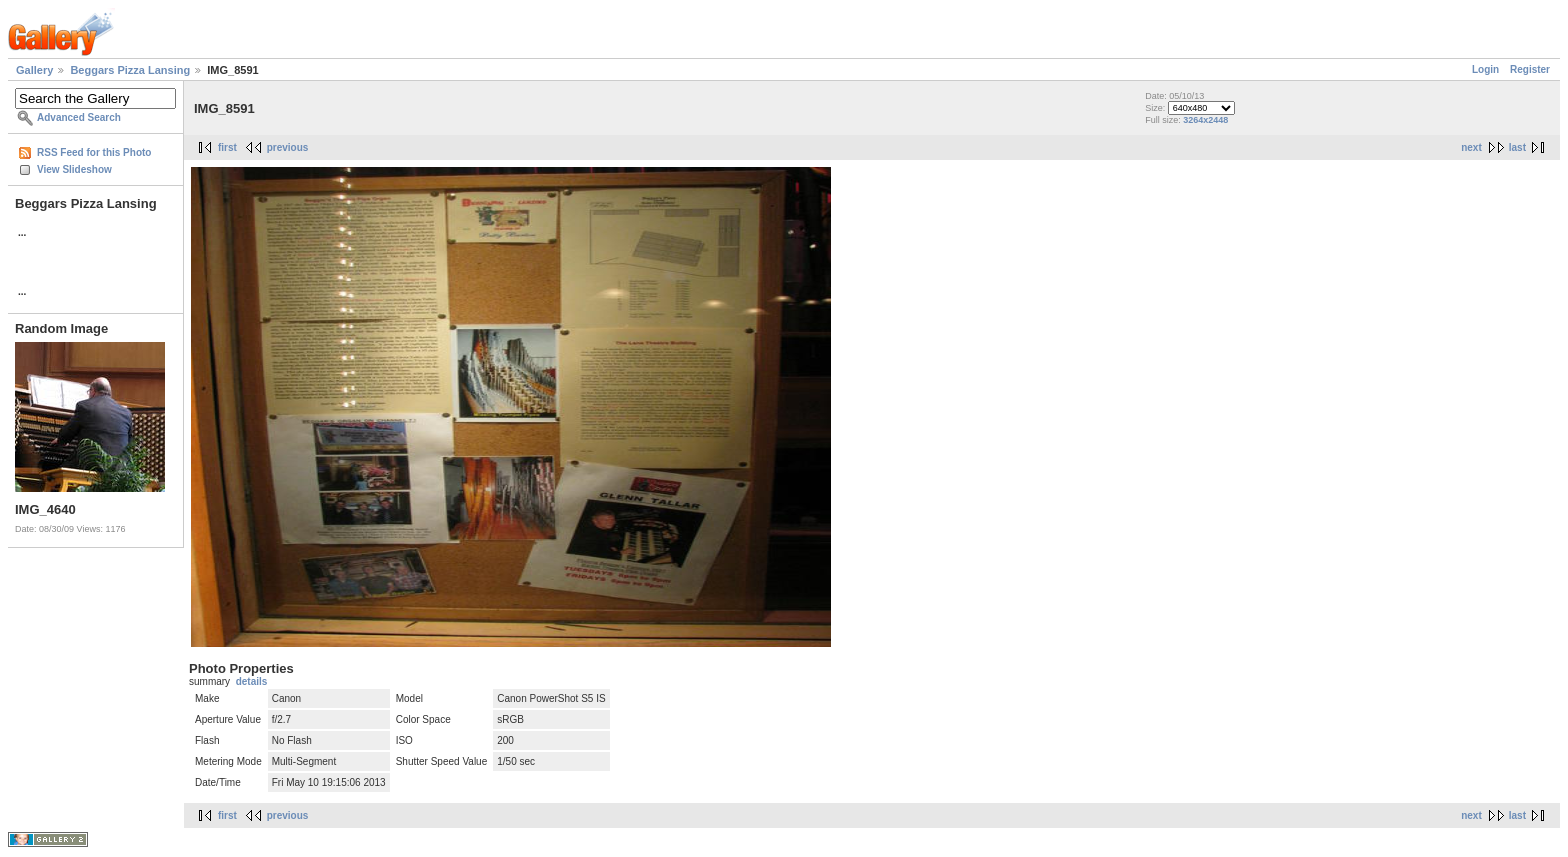 This screenshot has height=857, width=1568. Describe the element at coordinates (288, 147) in the screenshot. I see `previous` at that location.